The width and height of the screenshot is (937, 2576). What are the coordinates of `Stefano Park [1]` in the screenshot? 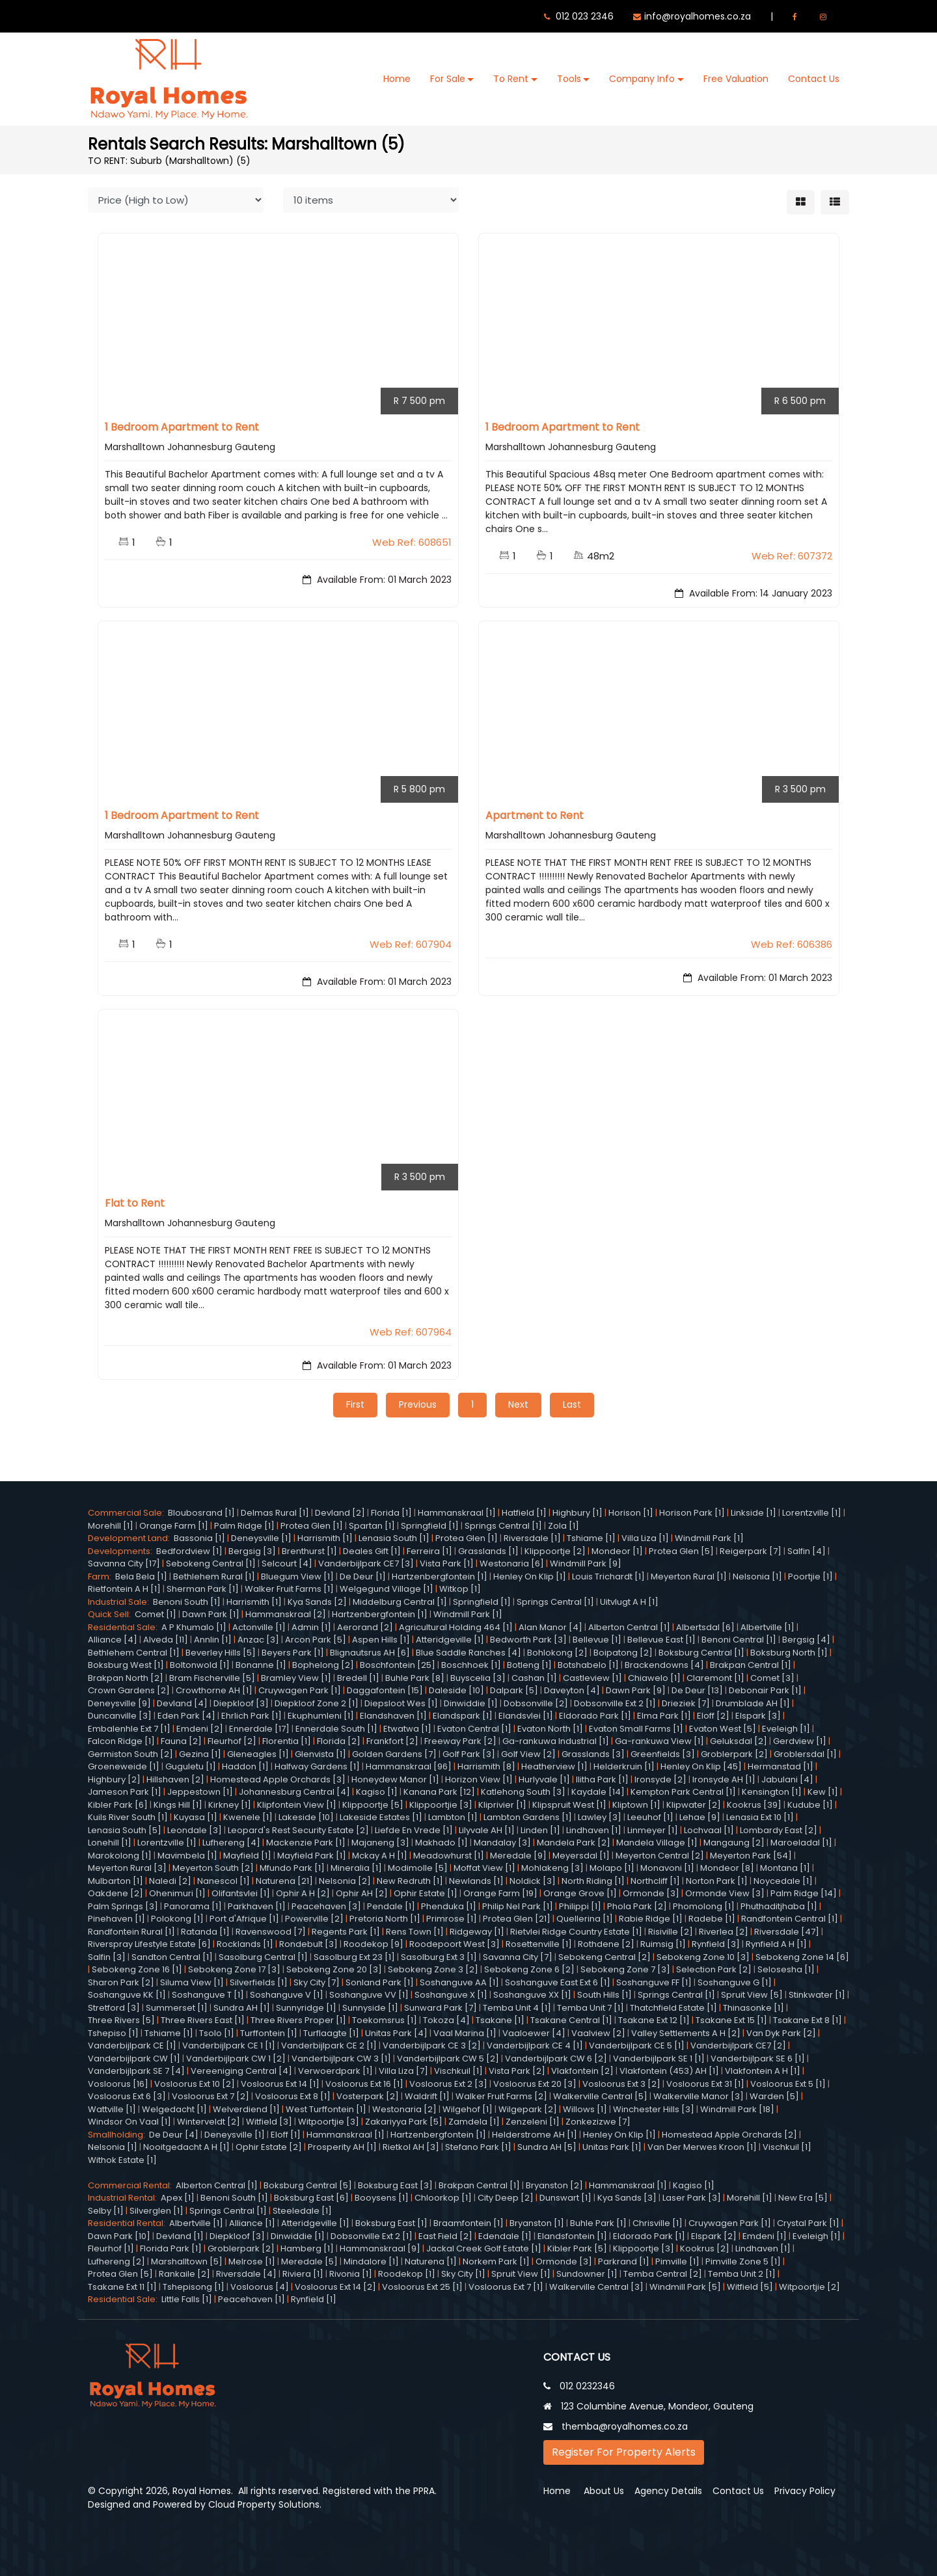 It's located at (478, 2147).